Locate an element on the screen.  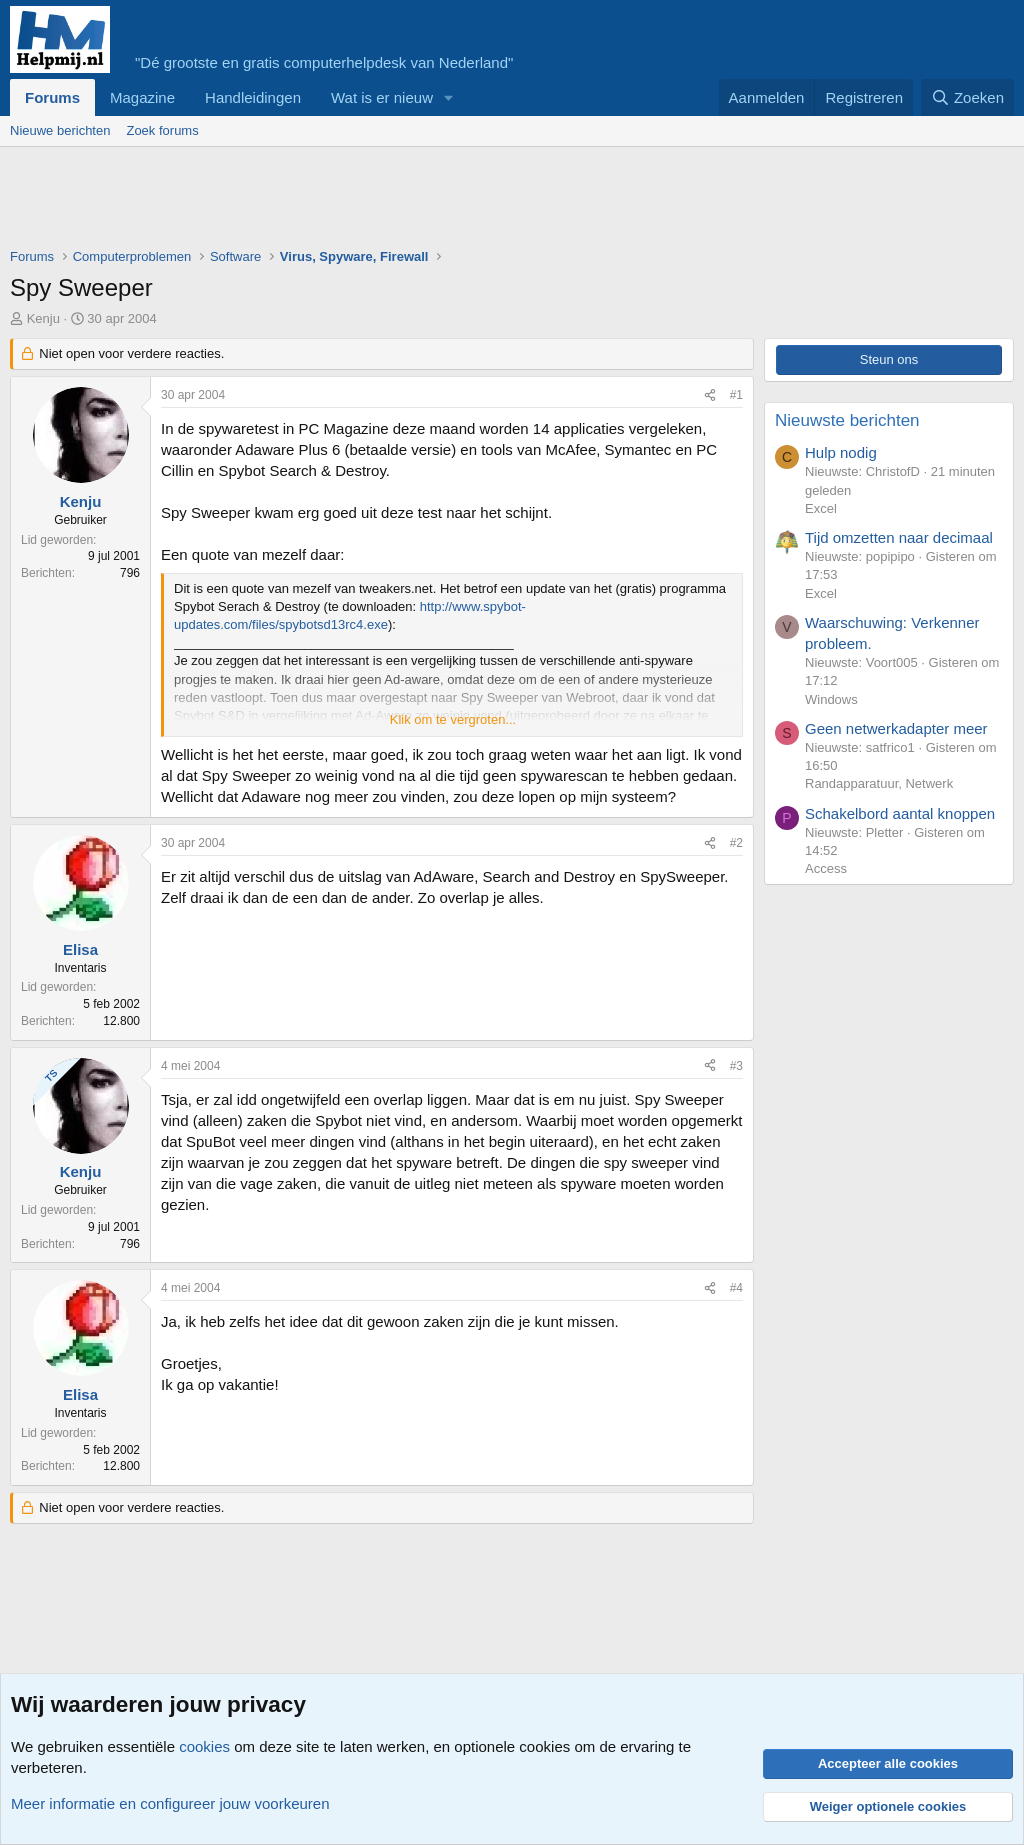
#2 is located at coordinates (736, 843).